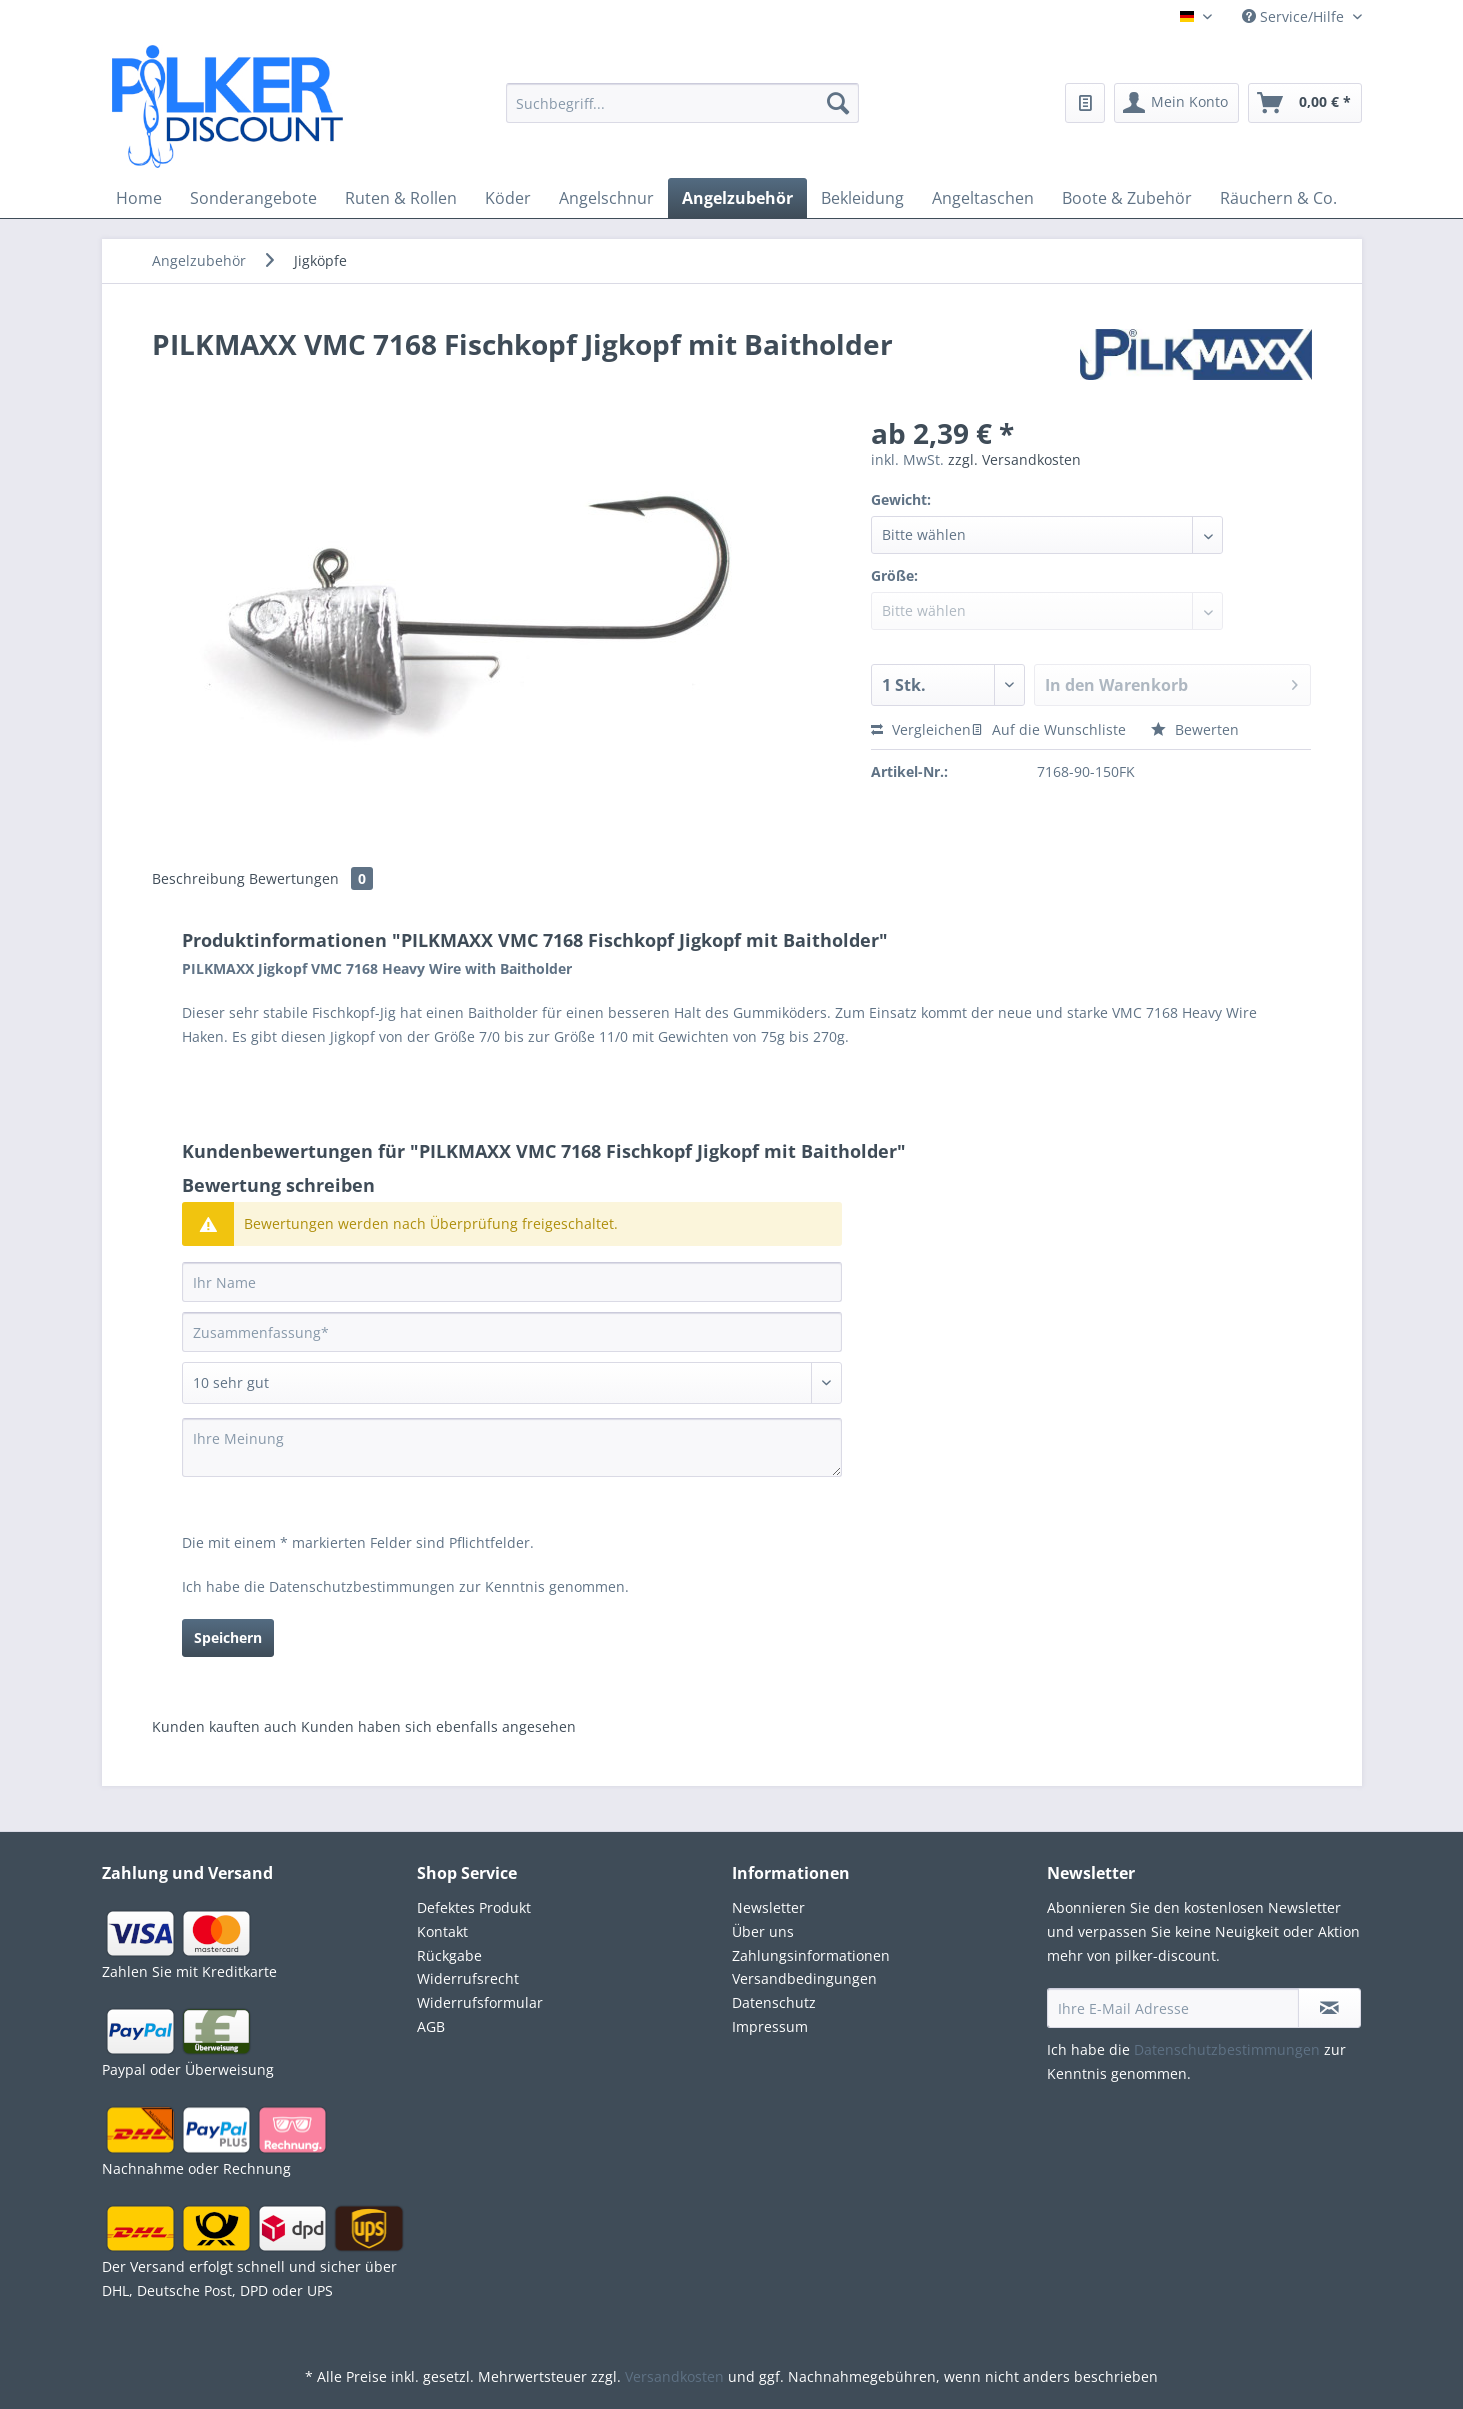 The image size is (1463, 2409). I want to click on Speichern, so click(228, 1637).